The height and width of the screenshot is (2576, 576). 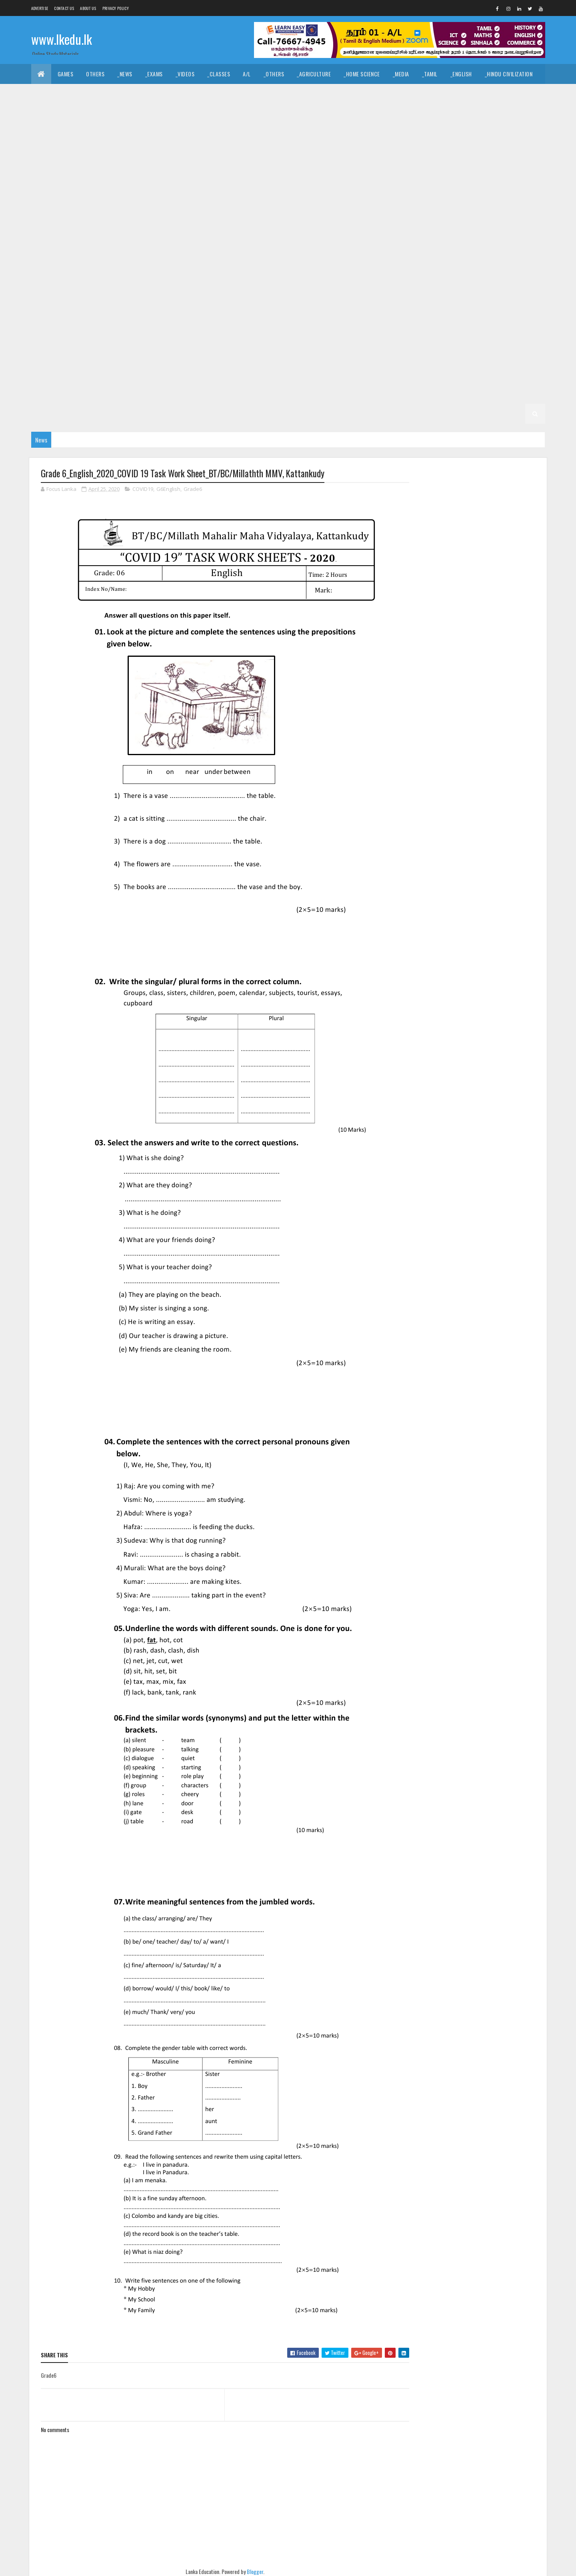 What do you see at coordinates (449, 213) in the screenshot?
I see `_G10 Maths` at bounding box center [449, 213].